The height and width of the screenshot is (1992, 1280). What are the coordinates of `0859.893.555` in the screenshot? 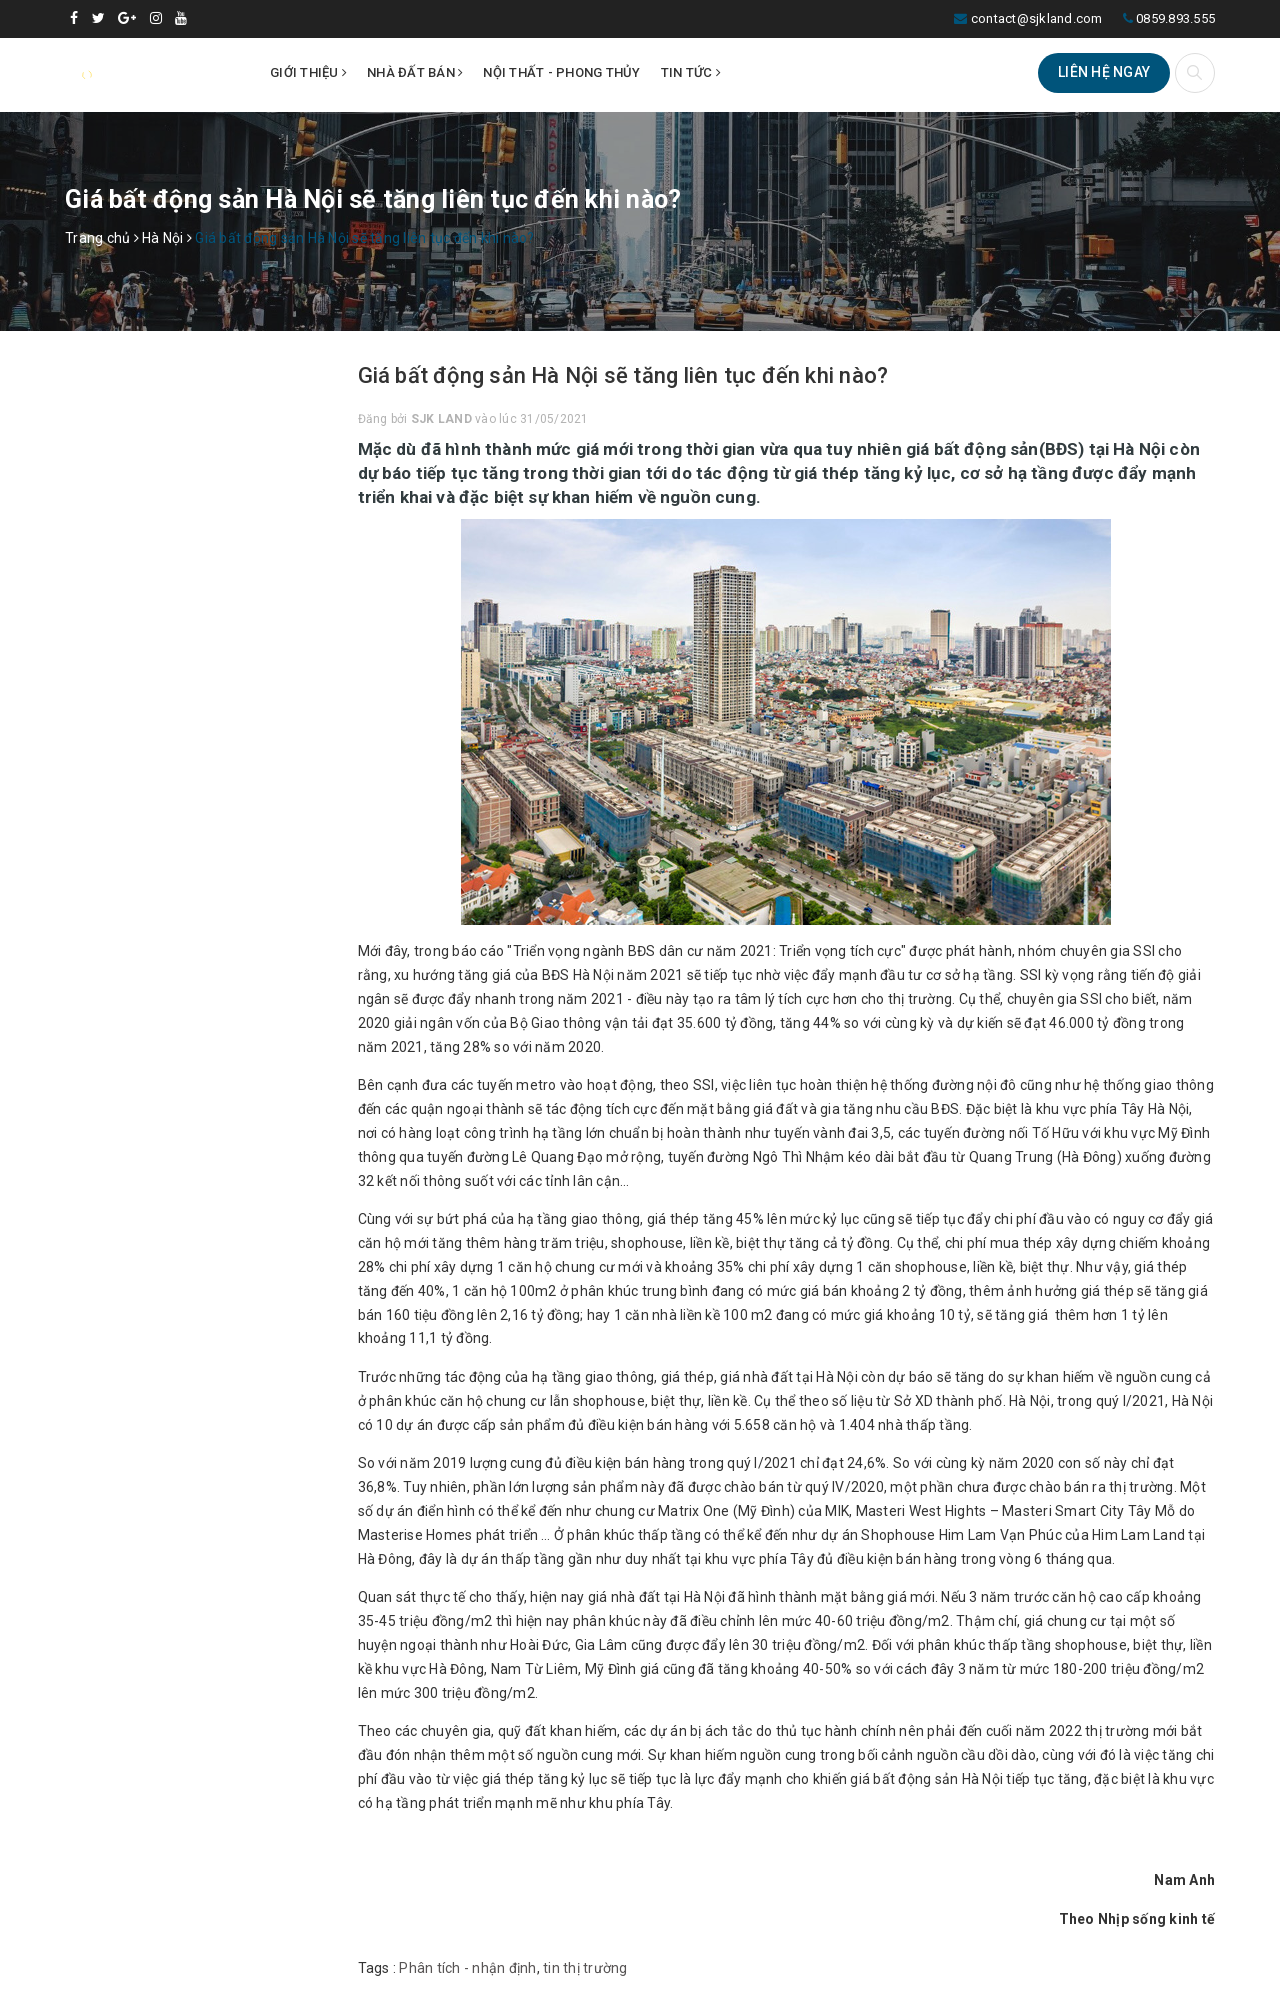 It's located at (1175, 18).